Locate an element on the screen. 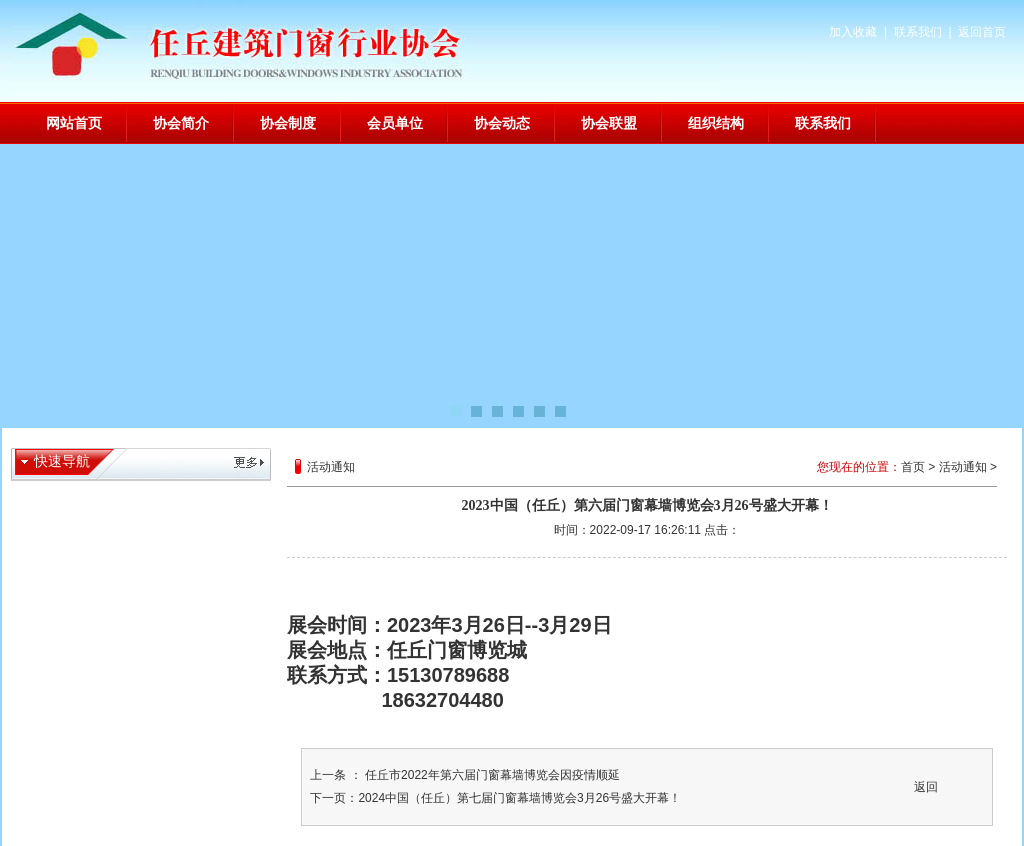  协会简介 is located at coordinates (181, 123).